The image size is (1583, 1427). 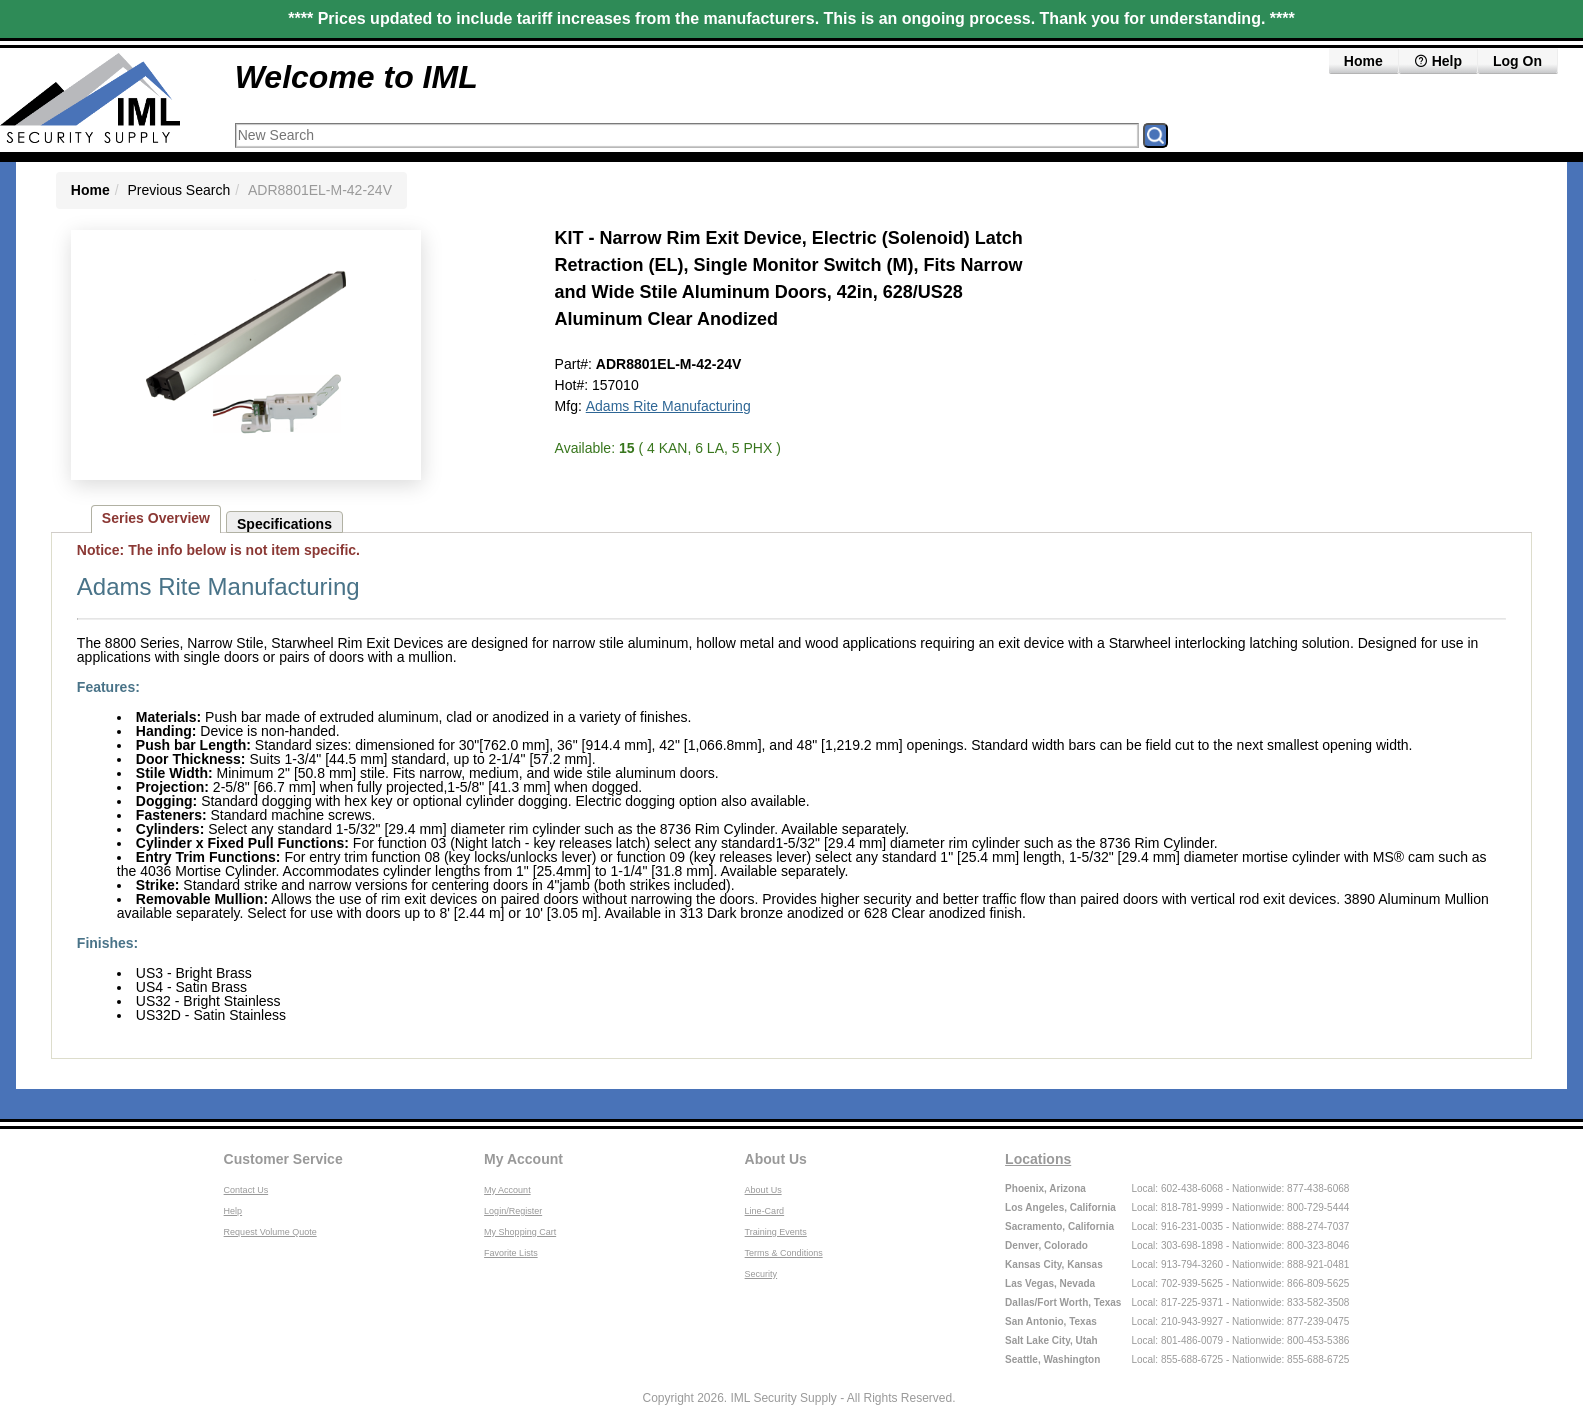 I want to click on Line-Card, so click(x=765, y=1211).